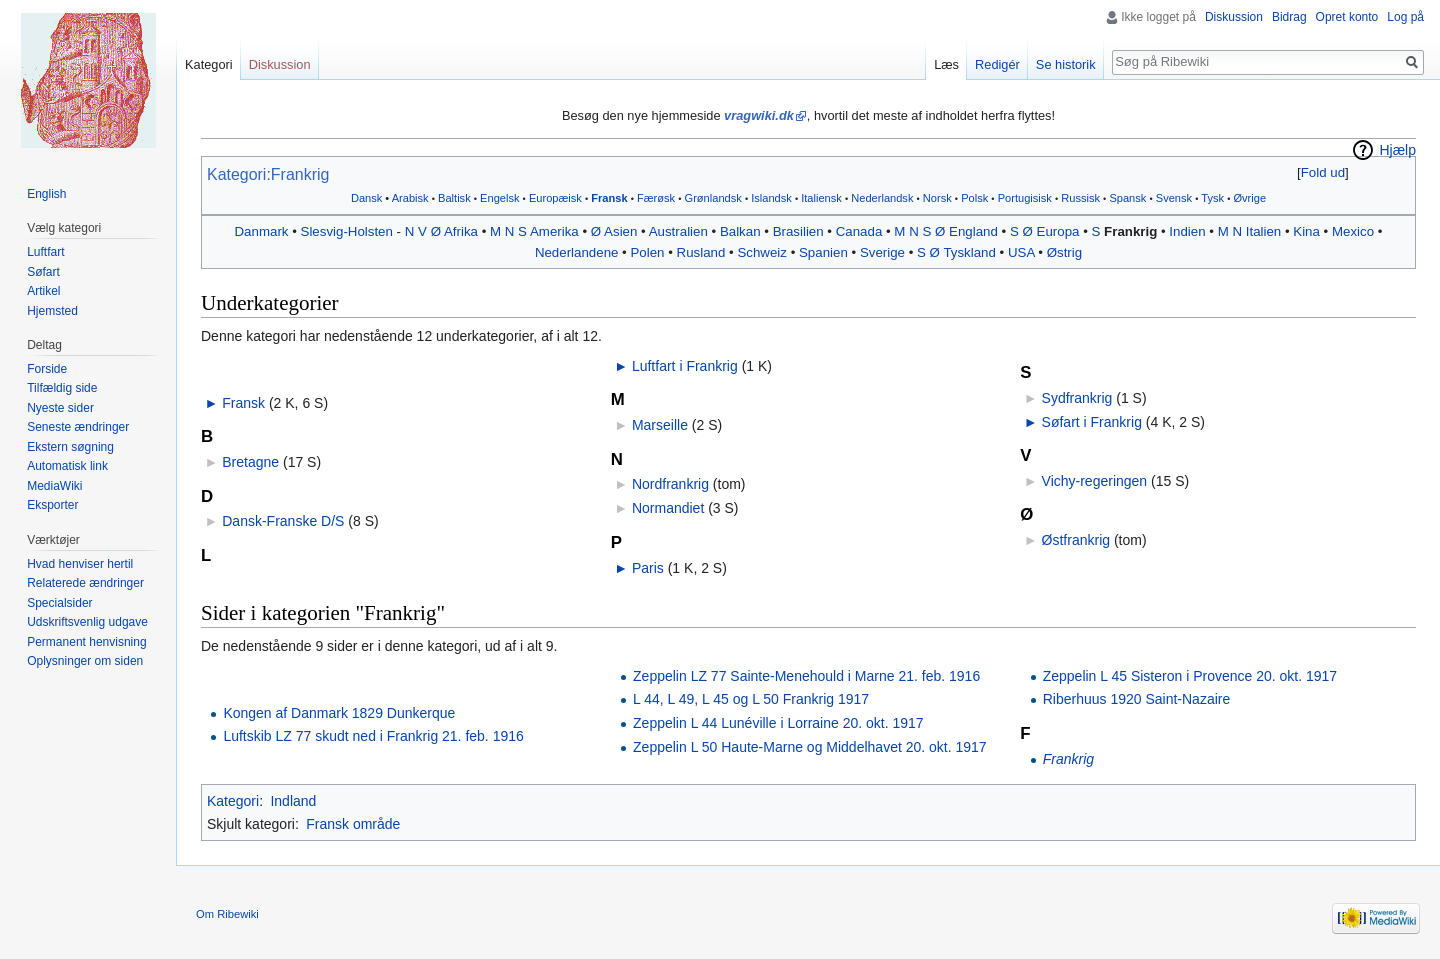  Describe the element at coordinates (1289, 17) in the screenshot. I see `Bidrag` at that location.